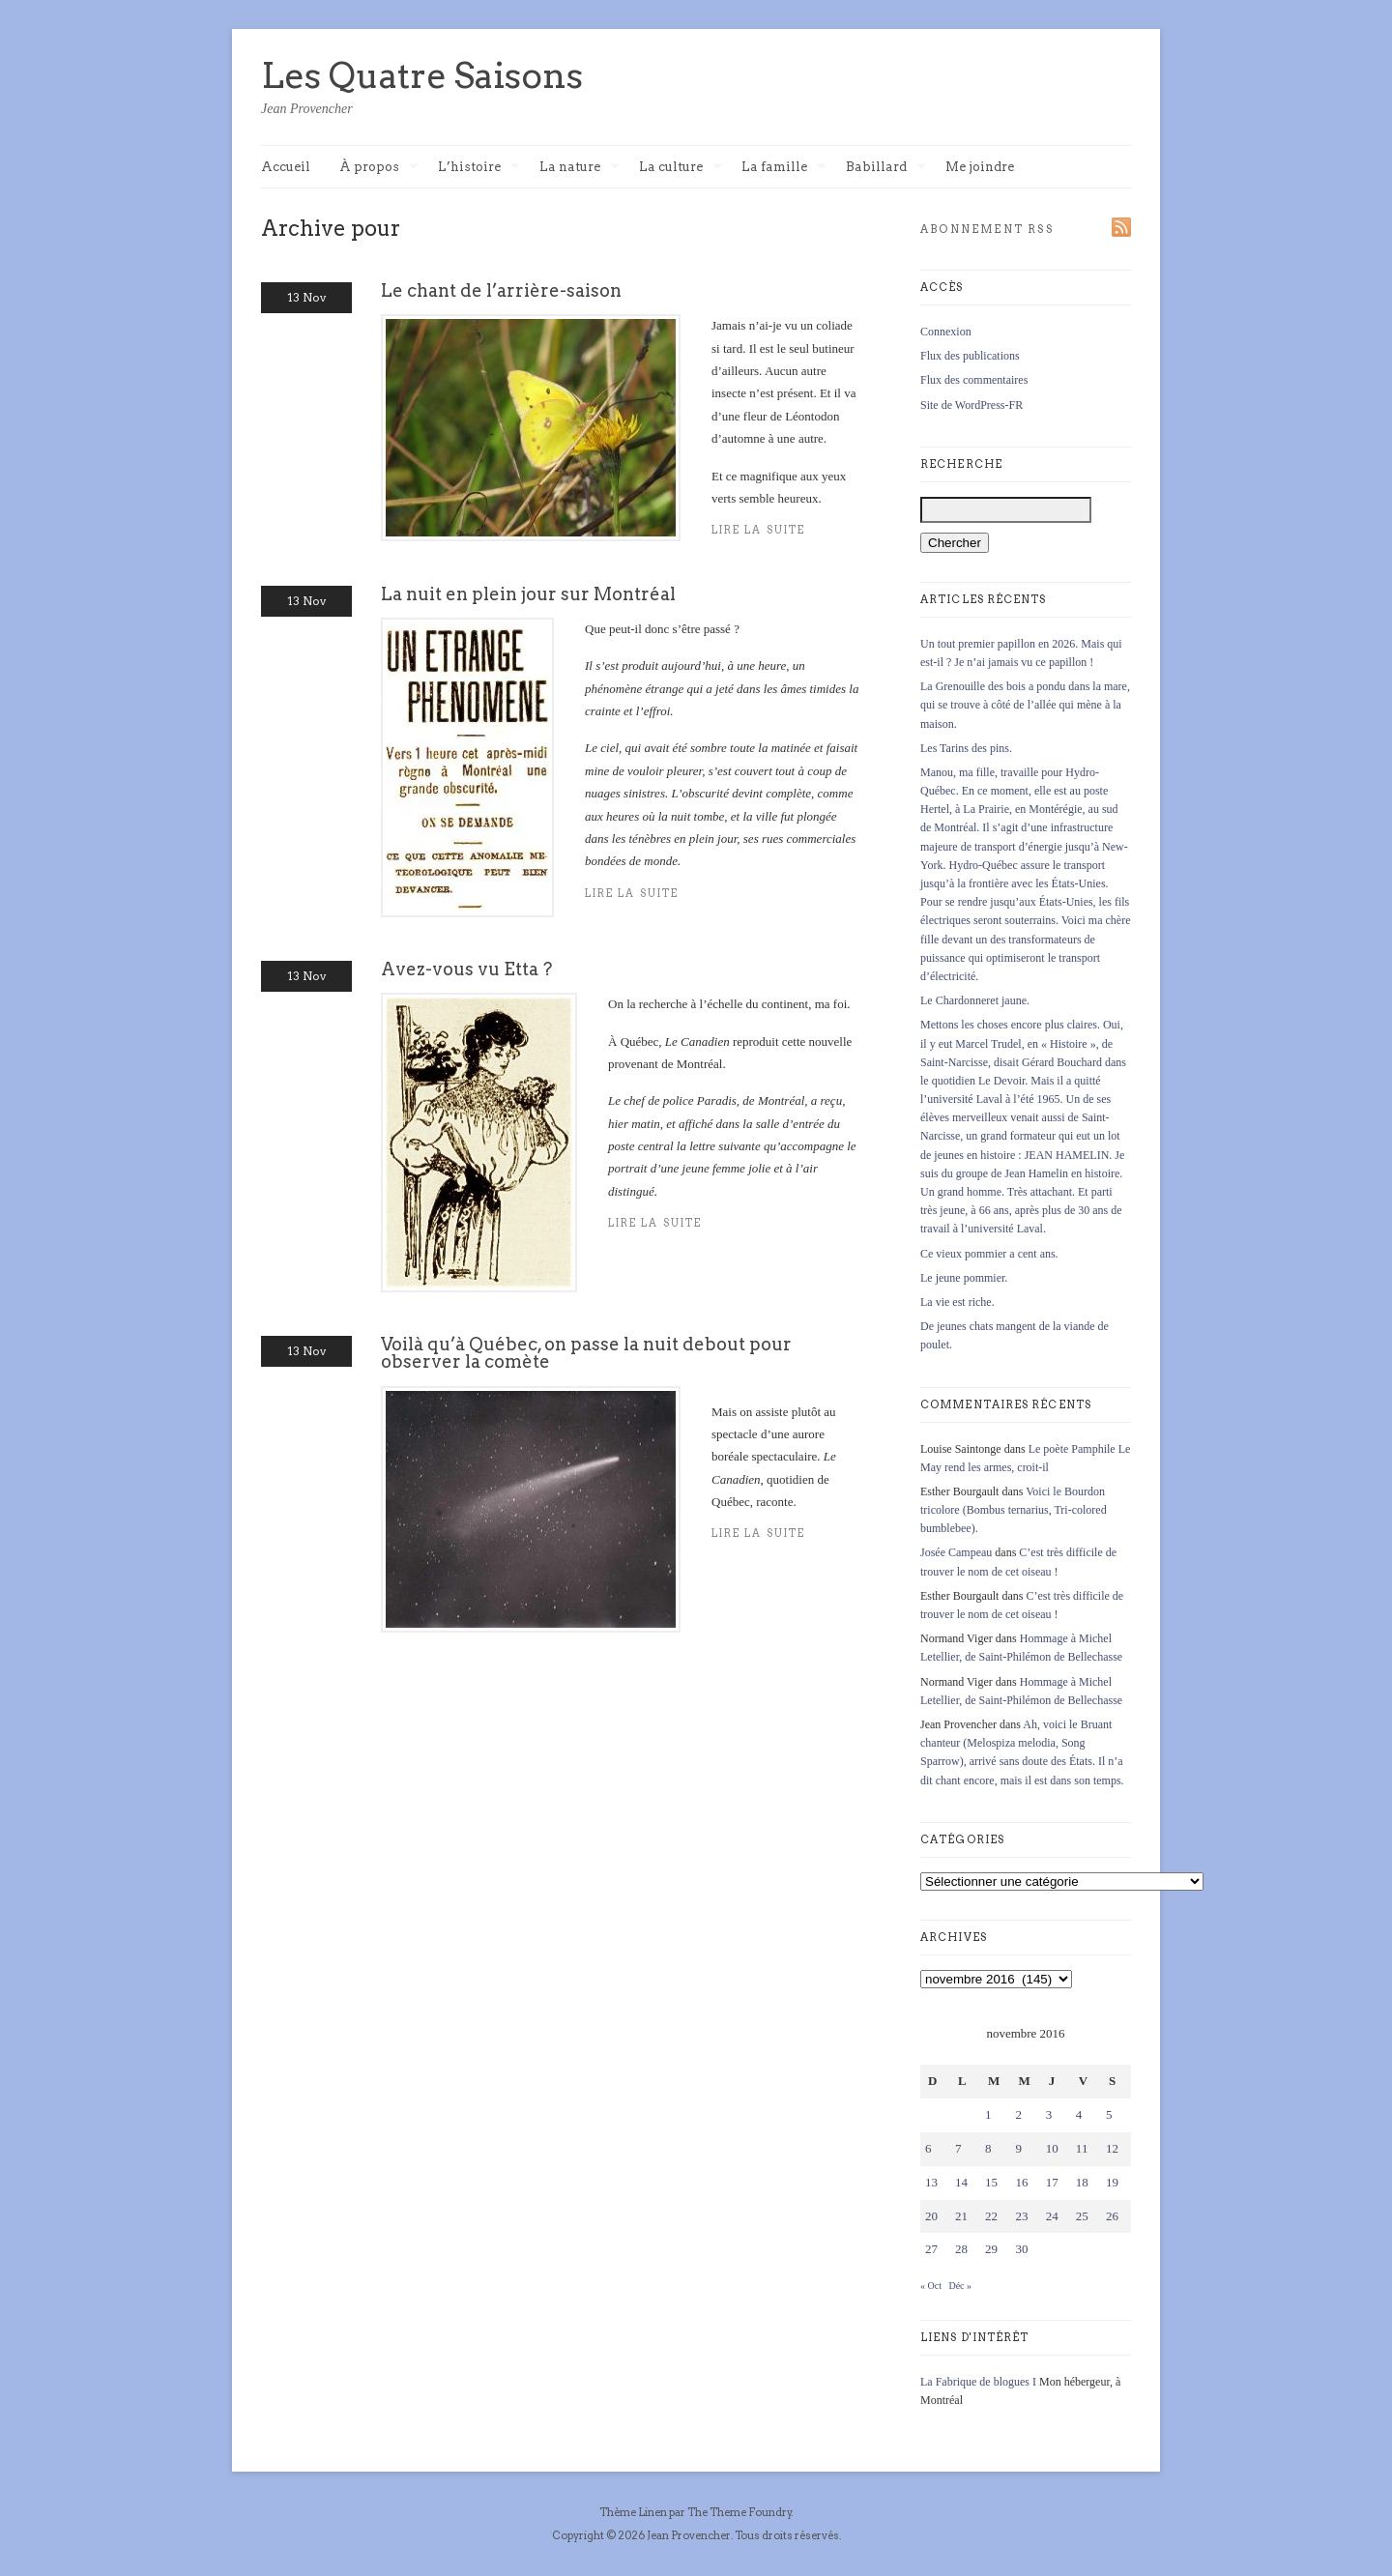  I want to click on 28 [Publications publiées sur 28 November 2016], so click(961, 2249).